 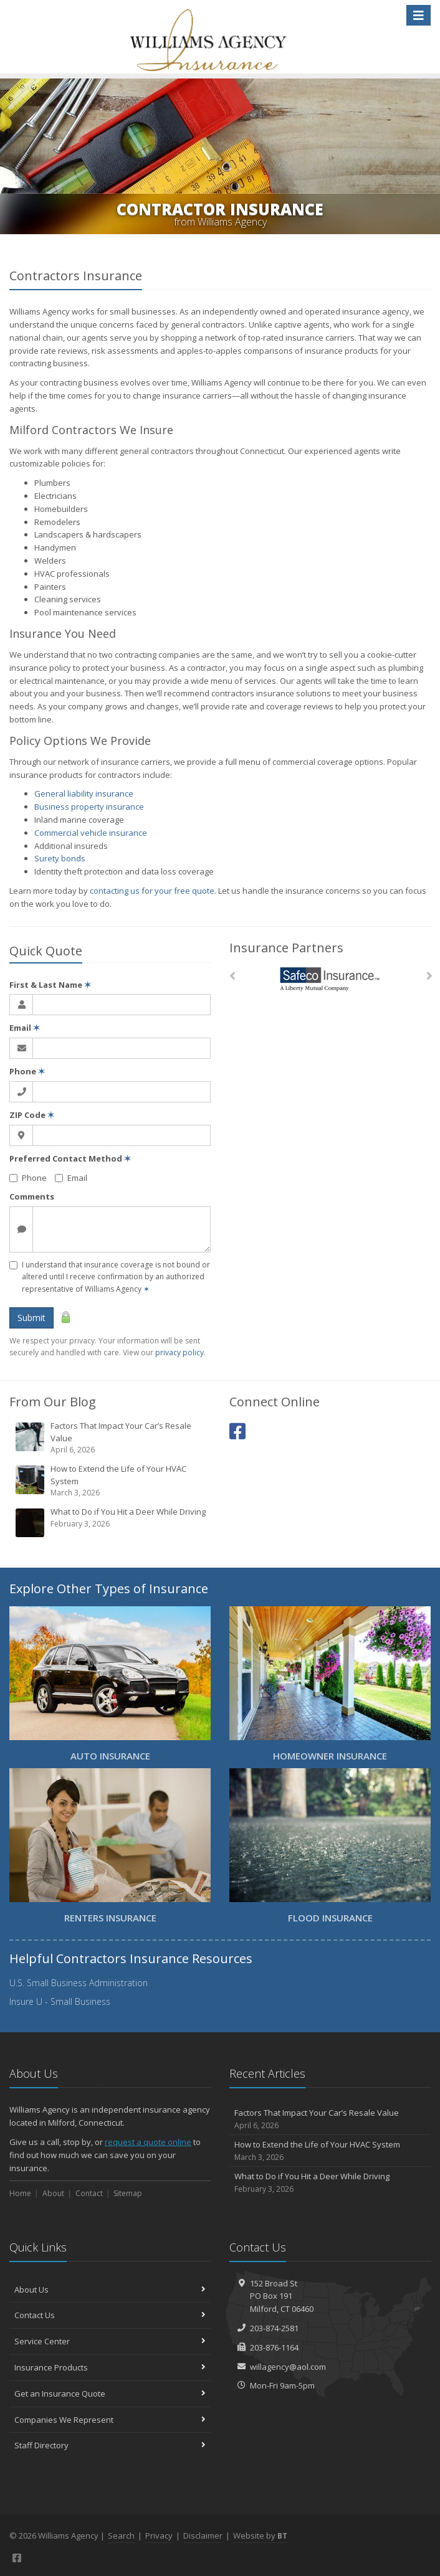 What do you see at coordinates (59, 2001) in the screenshot?
I see `Insure U - Small Business [Insure U - Small Business (opens in a new tab)]` at bounding box center [59, 2001].